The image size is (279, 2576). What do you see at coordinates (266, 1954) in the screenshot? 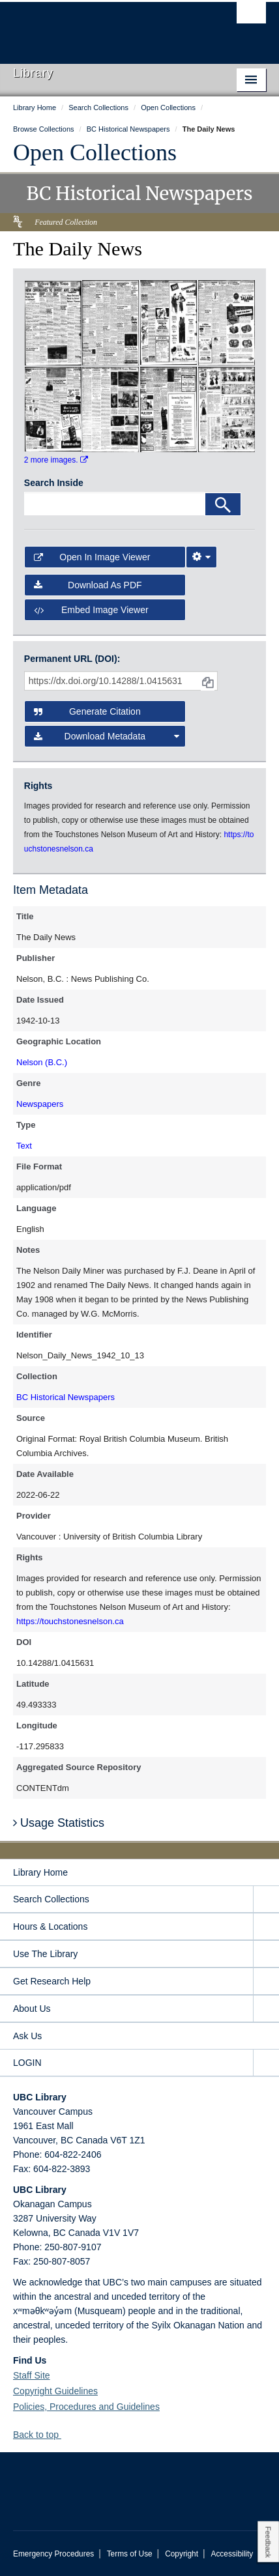
I see `[expand Use The Library menu]` at bounding box center [266, 1954].